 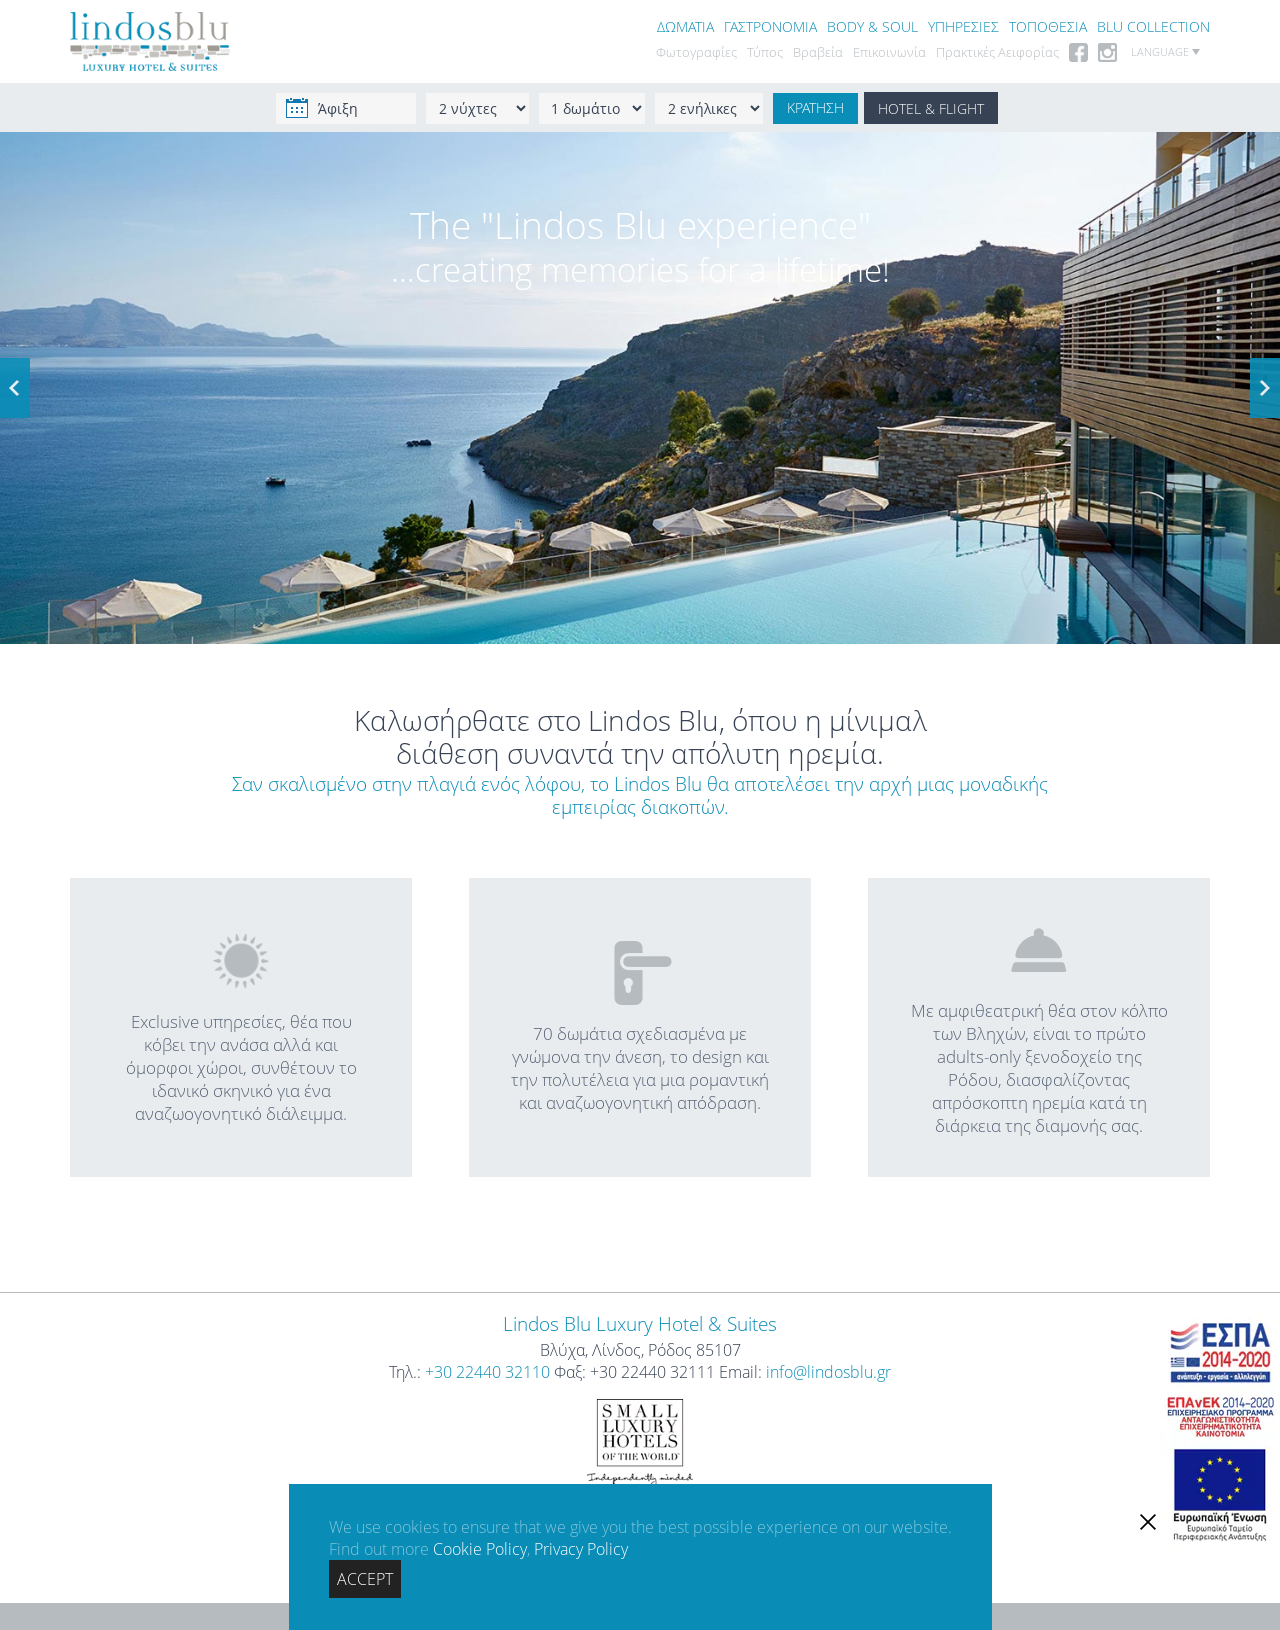 What do you see at coordinates (1148, 1522) in the screenshot?
I see `[close]` at bounding box center [1148, 1522].